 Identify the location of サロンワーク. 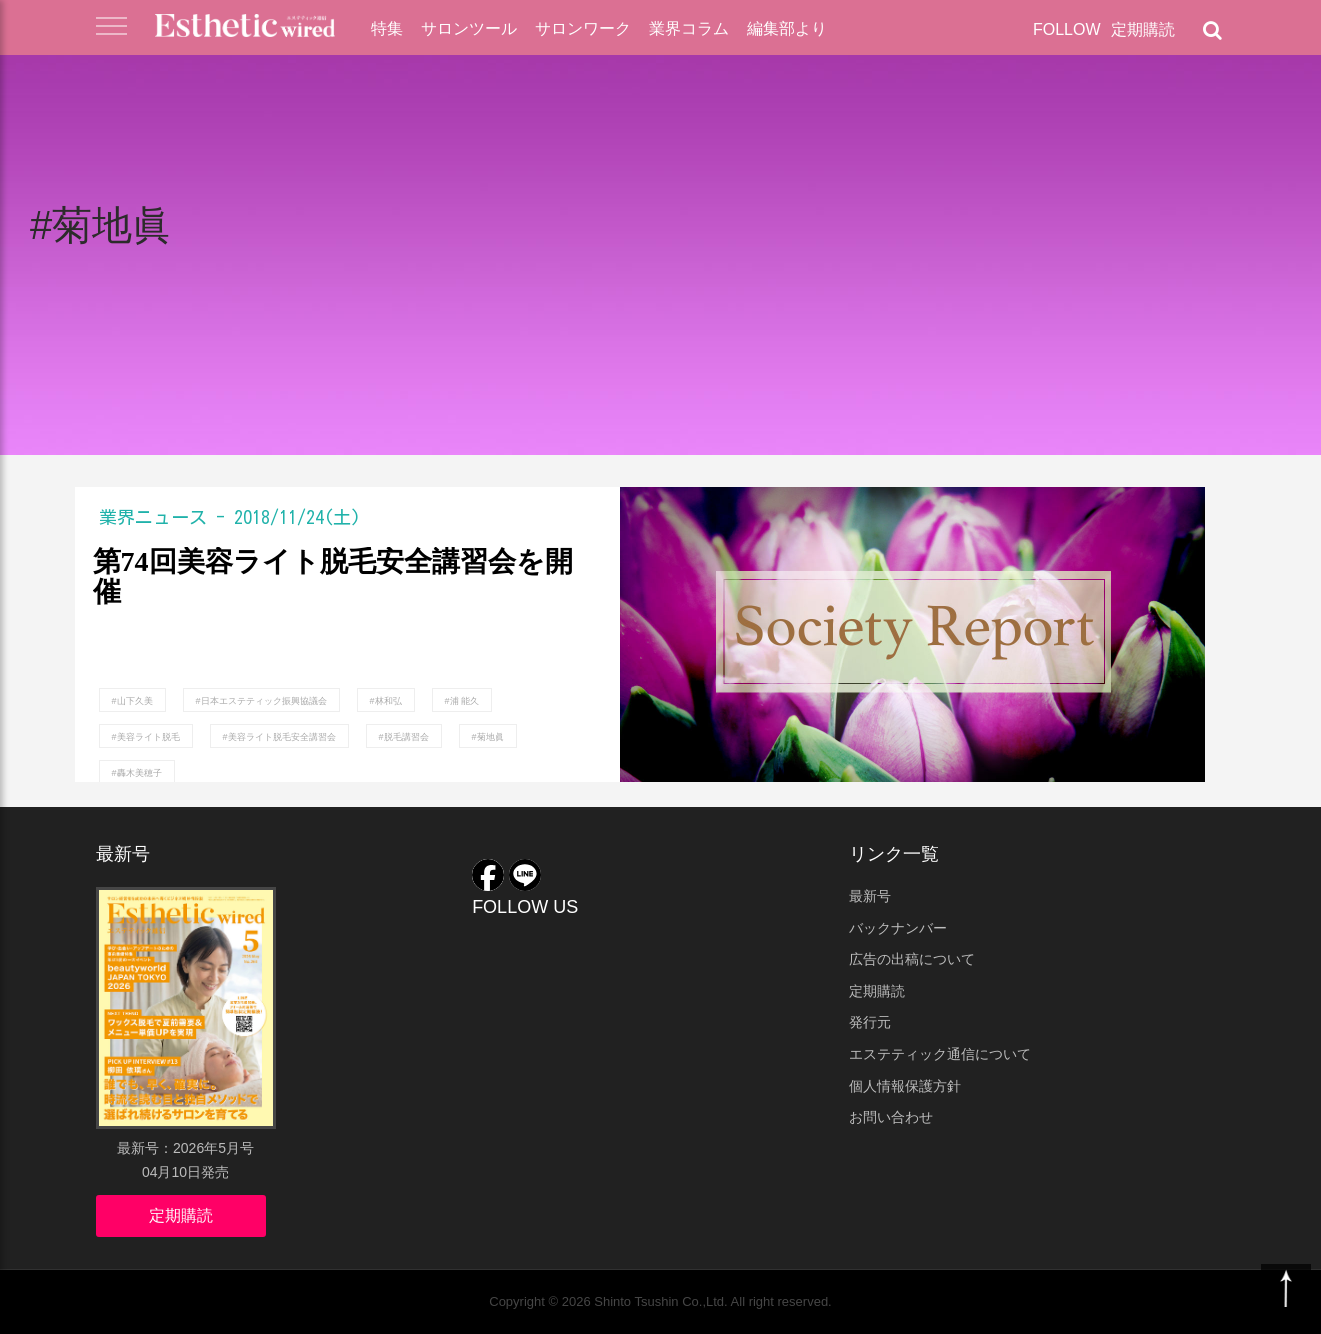
(583, 28).